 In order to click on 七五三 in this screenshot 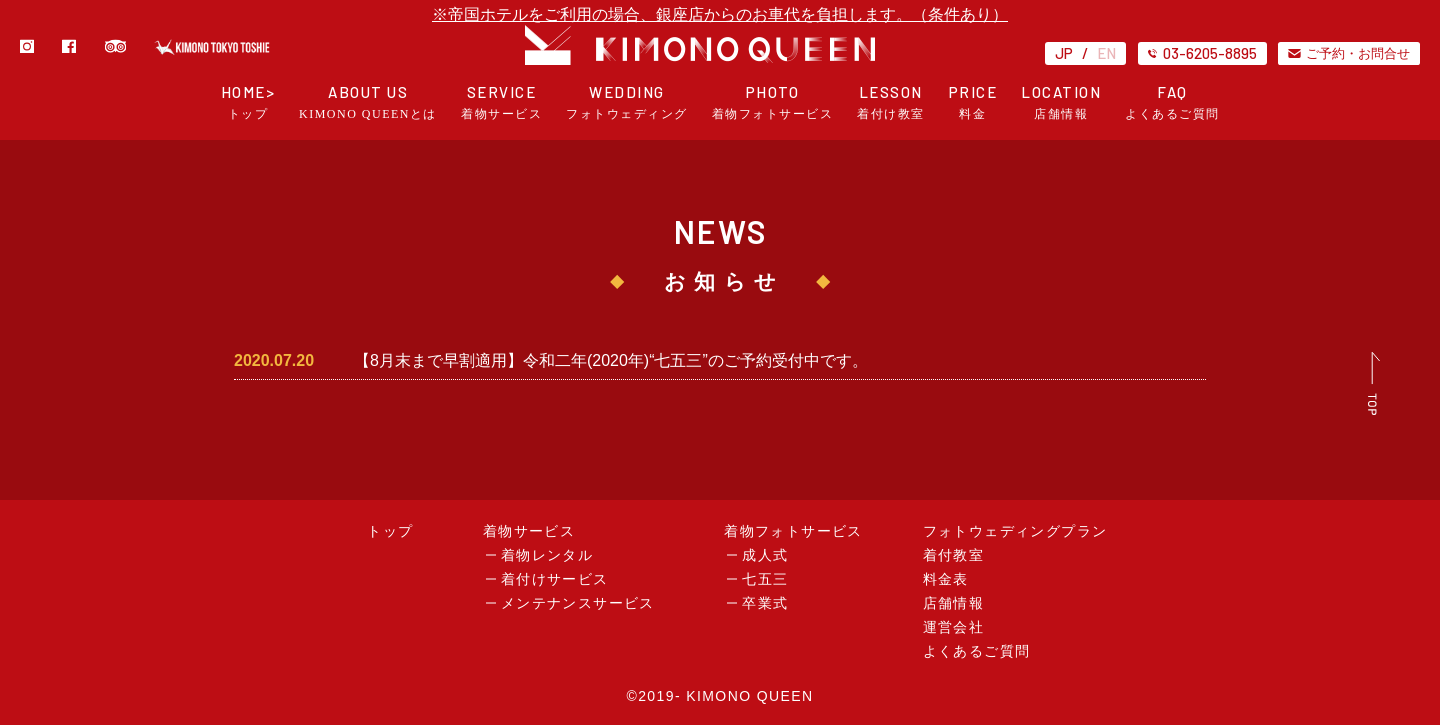, I will do `click(765, 579)`.